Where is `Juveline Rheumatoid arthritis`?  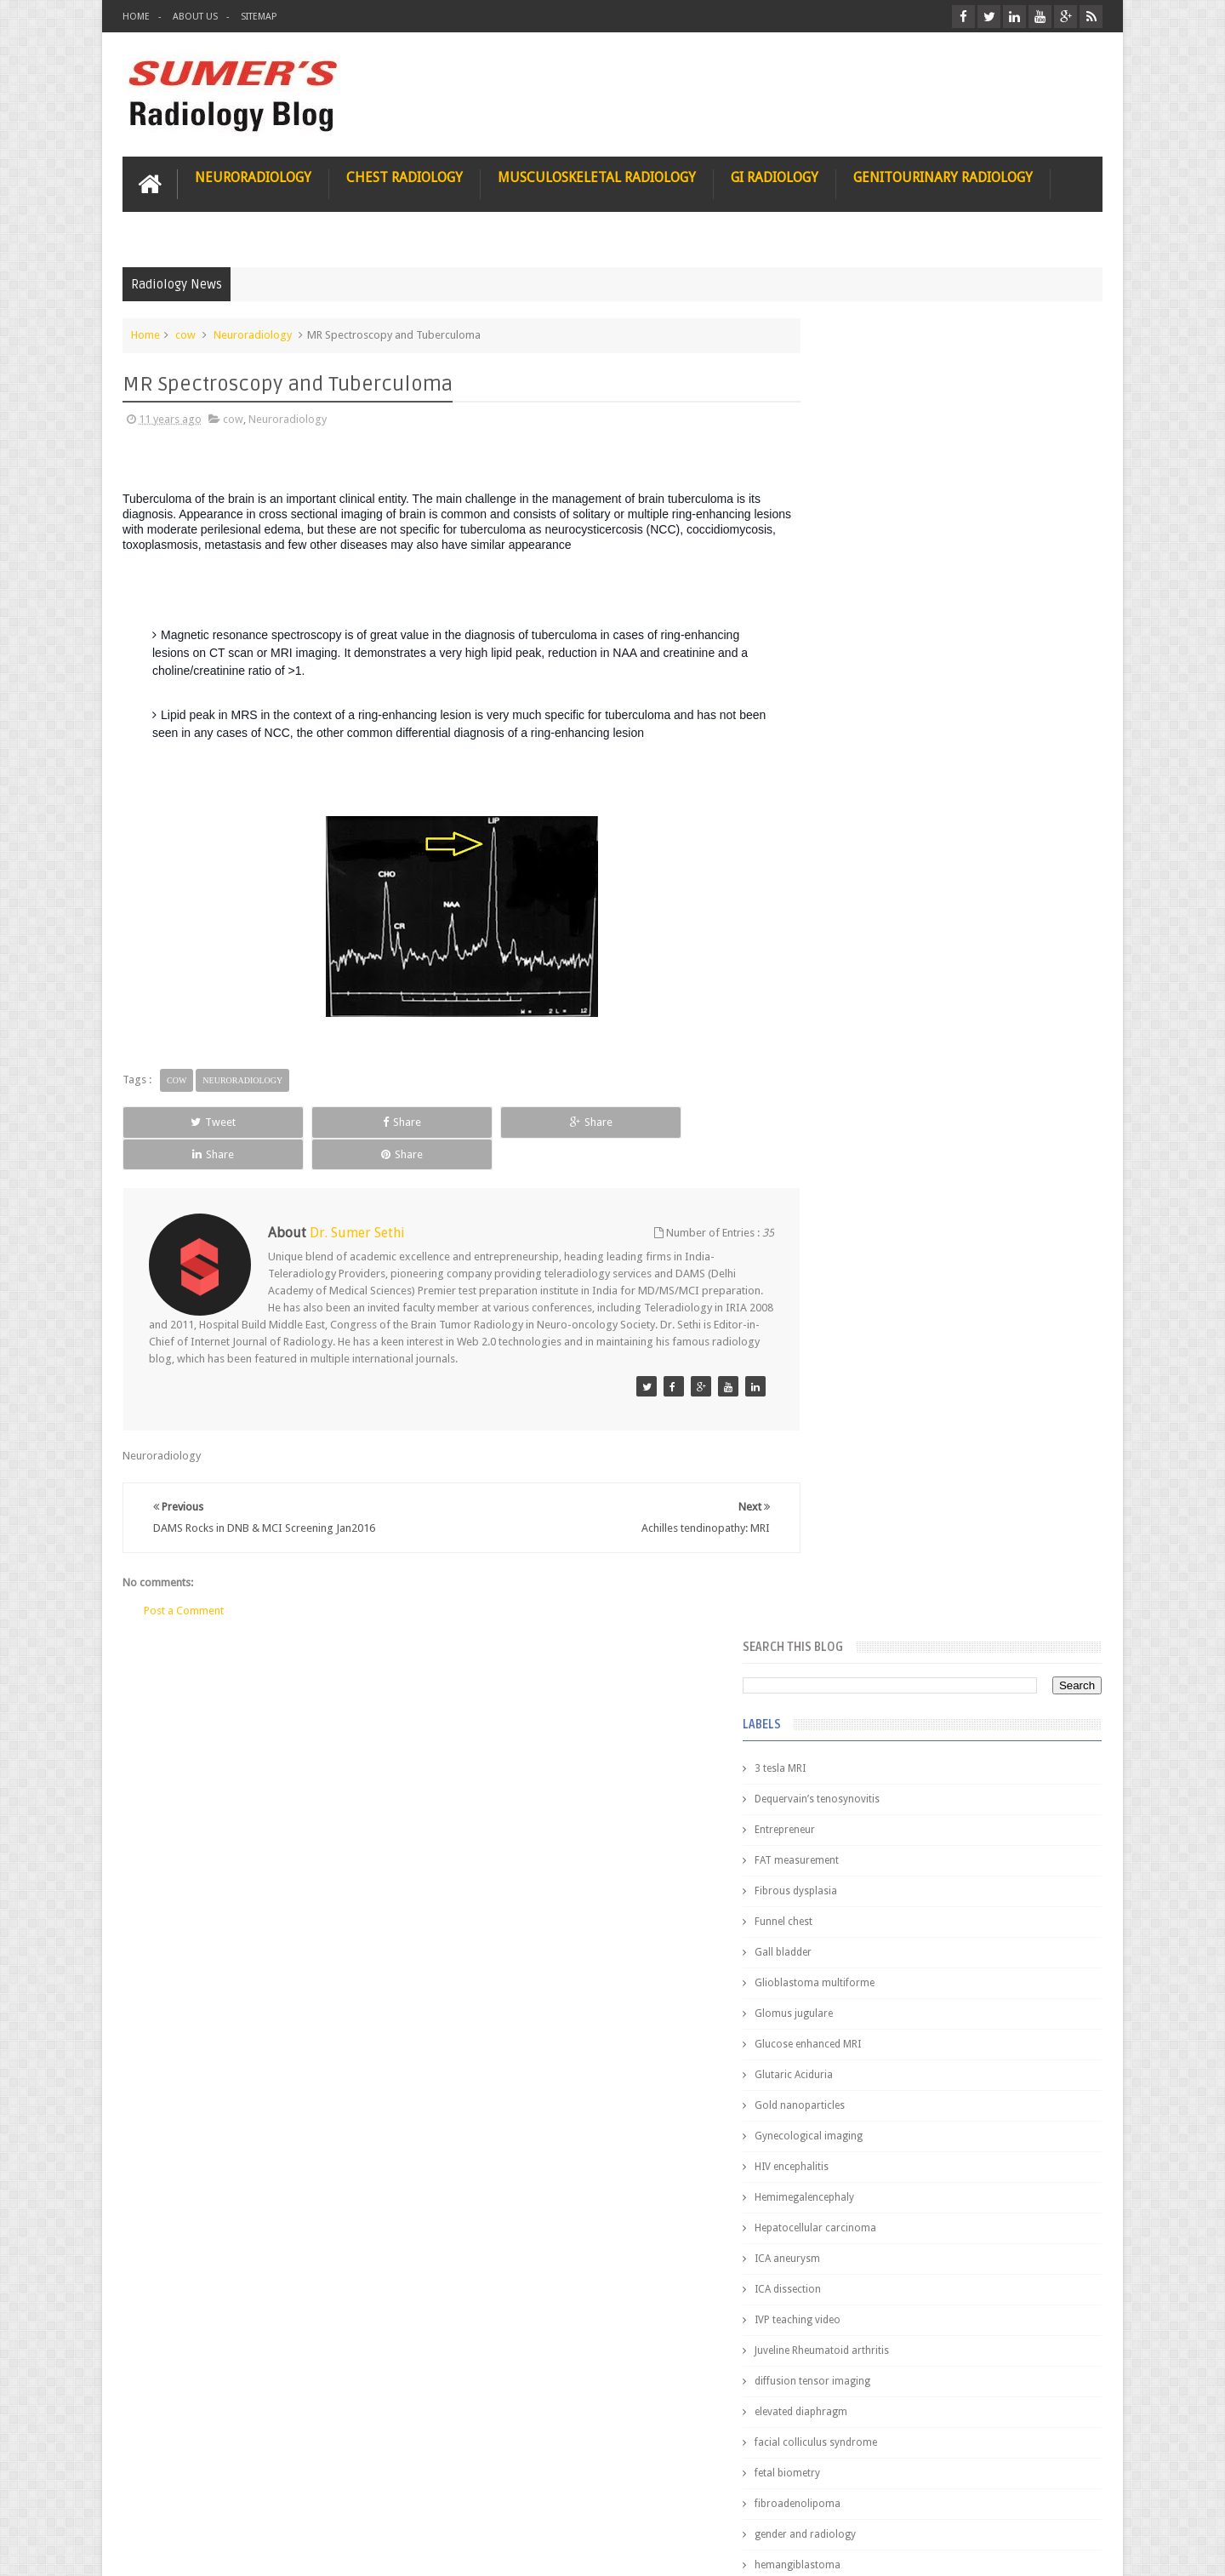
Juveline Rheumatoid arthritis is located at coordinates (887, 1030).